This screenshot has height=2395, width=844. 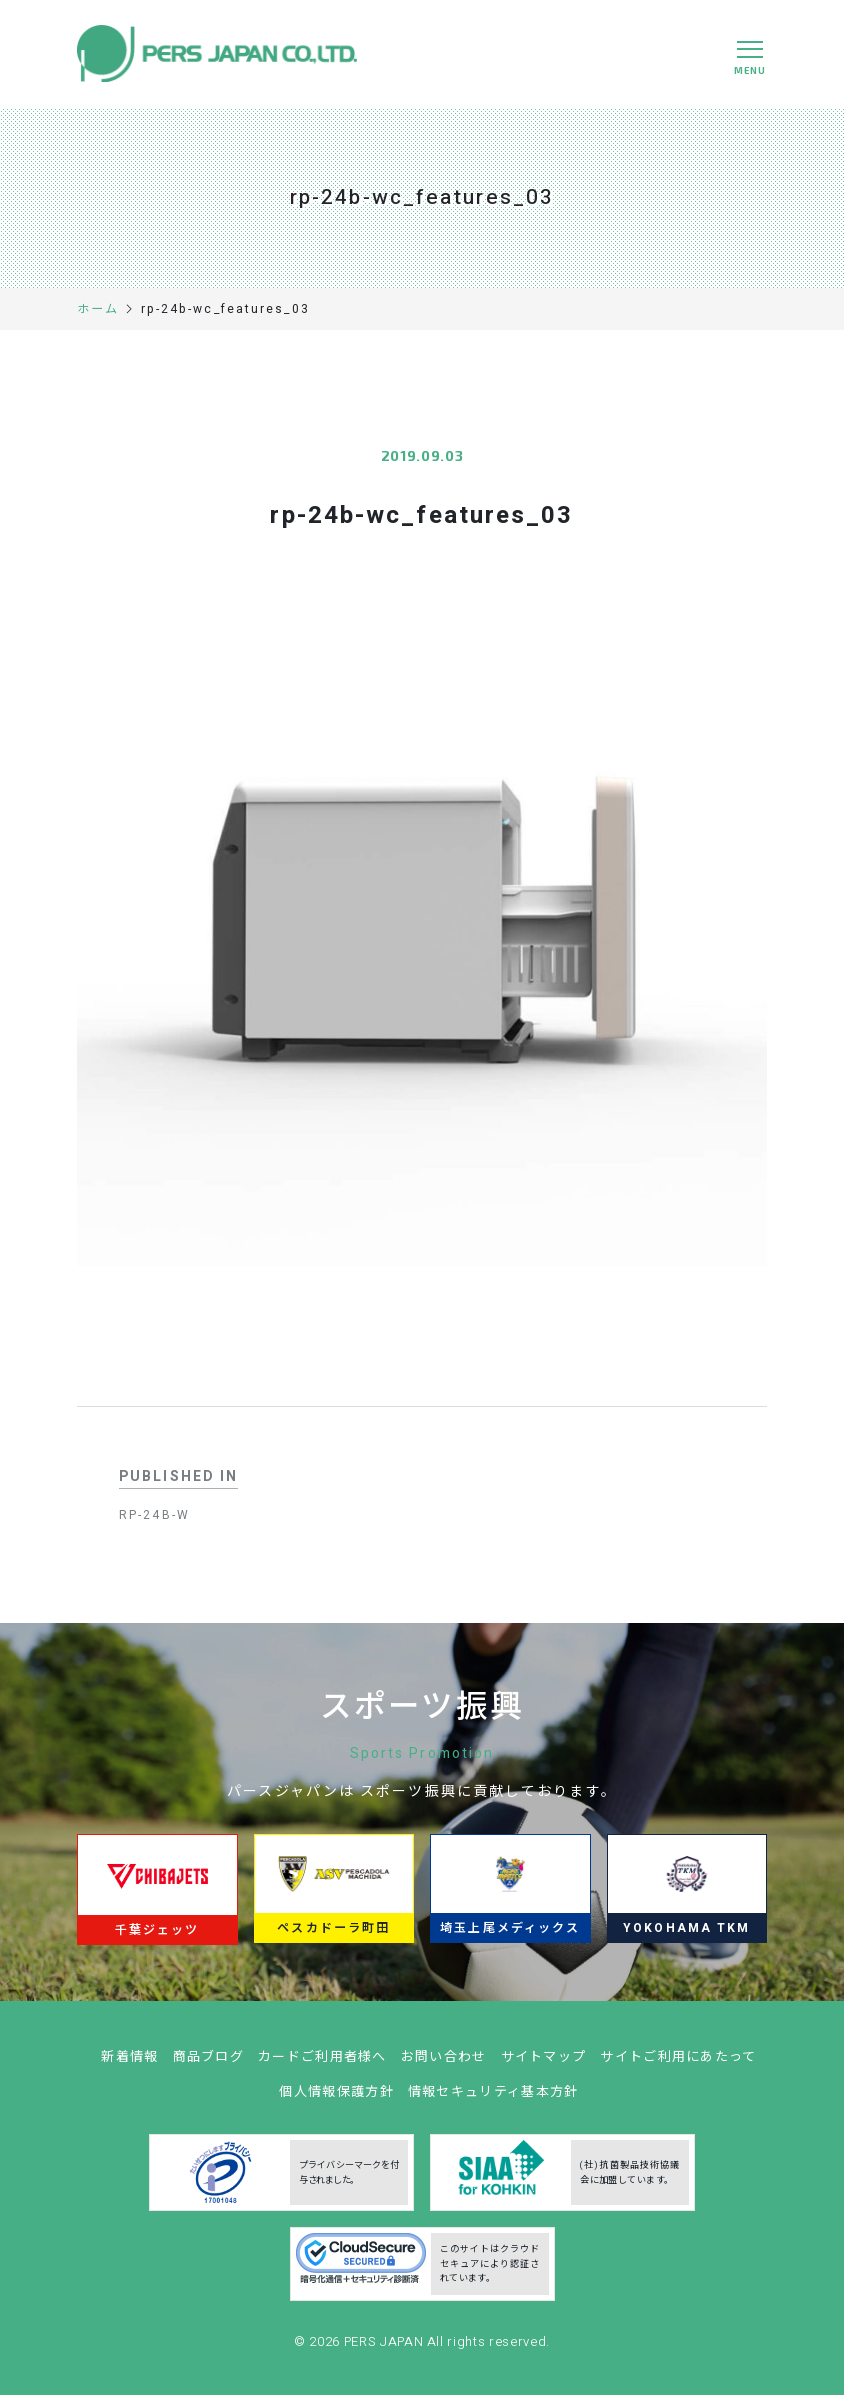 I want to click on 新着情報, so click(x=129, y=2066).